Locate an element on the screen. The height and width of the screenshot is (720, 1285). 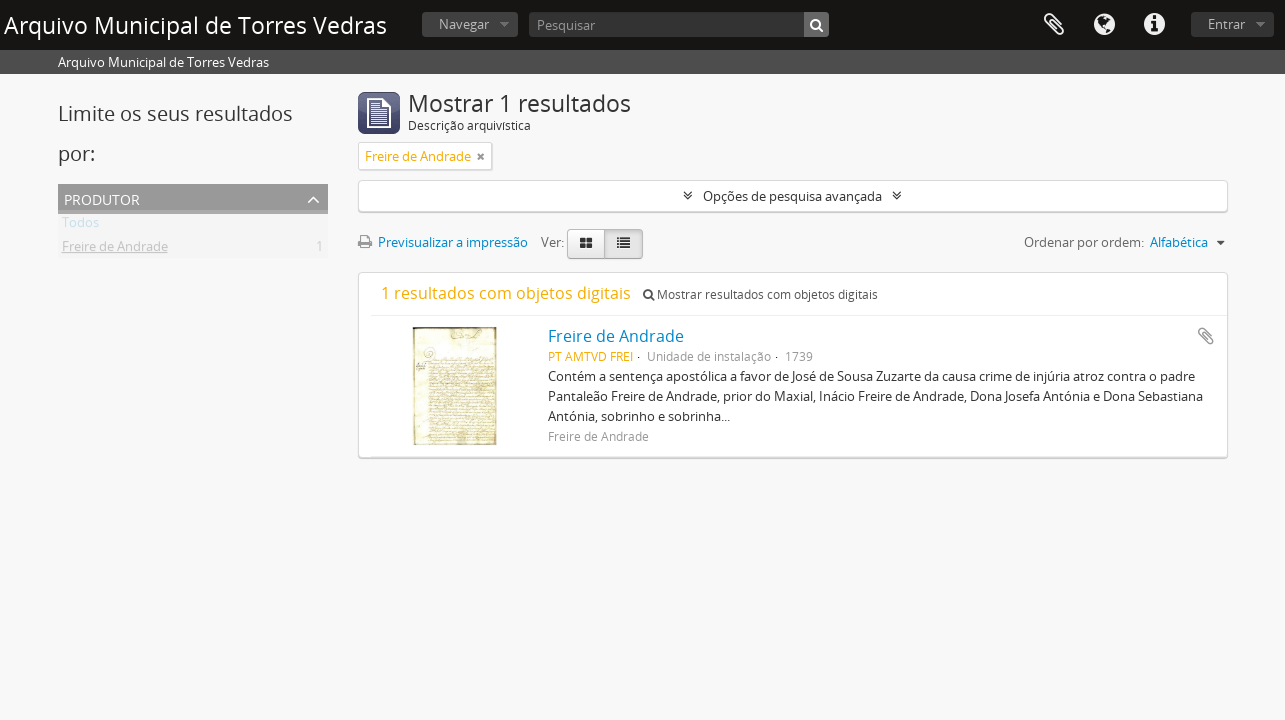
Ordenar por ordem: is located at coordinates (1084, 242).